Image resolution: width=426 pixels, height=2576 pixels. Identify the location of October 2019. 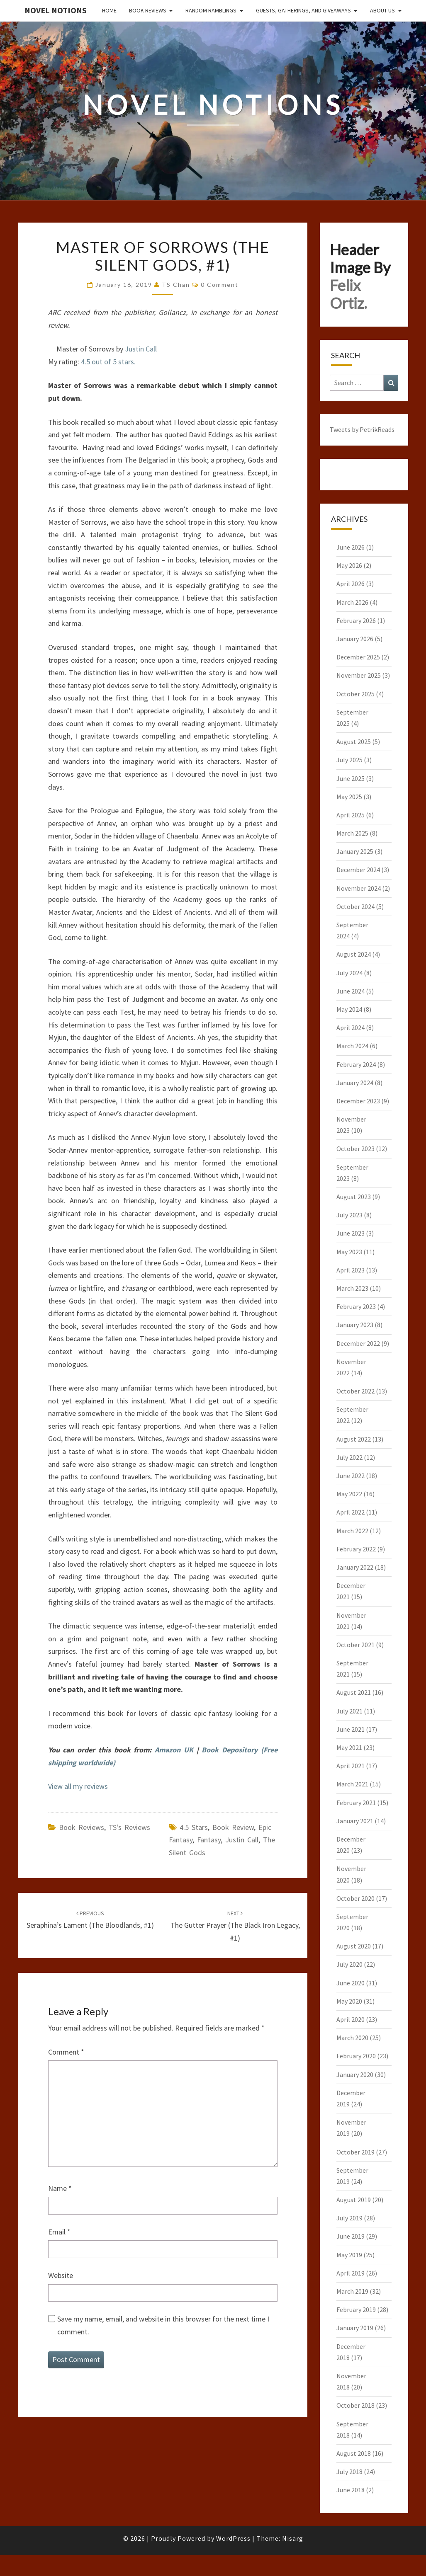
(355, 2152).